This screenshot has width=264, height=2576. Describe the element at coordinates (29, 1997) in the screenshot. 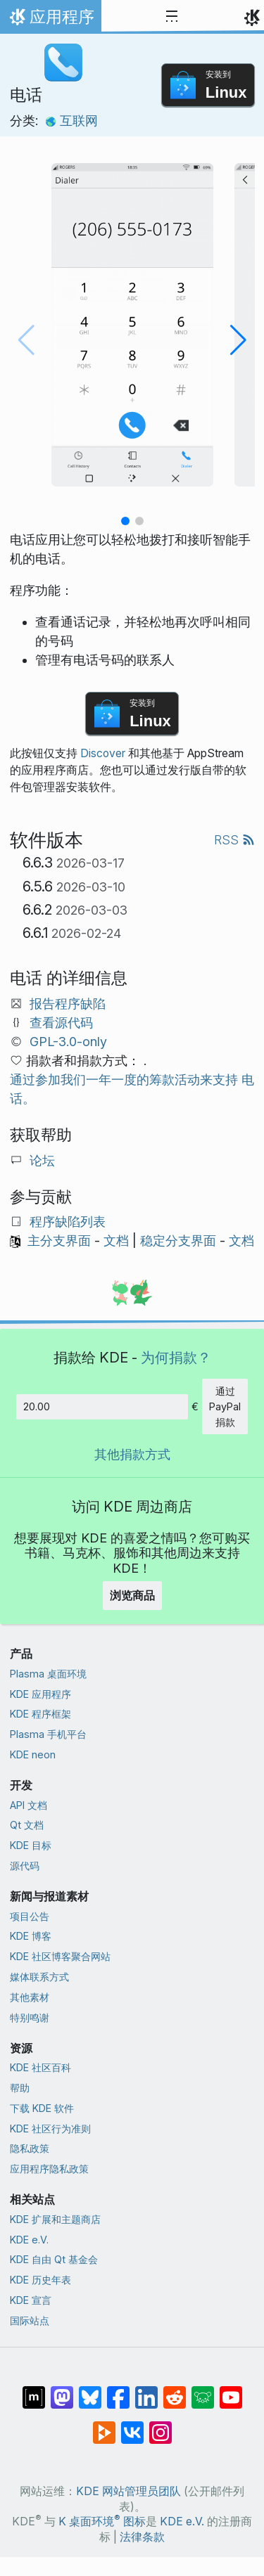

I see `其他素材` at that location.